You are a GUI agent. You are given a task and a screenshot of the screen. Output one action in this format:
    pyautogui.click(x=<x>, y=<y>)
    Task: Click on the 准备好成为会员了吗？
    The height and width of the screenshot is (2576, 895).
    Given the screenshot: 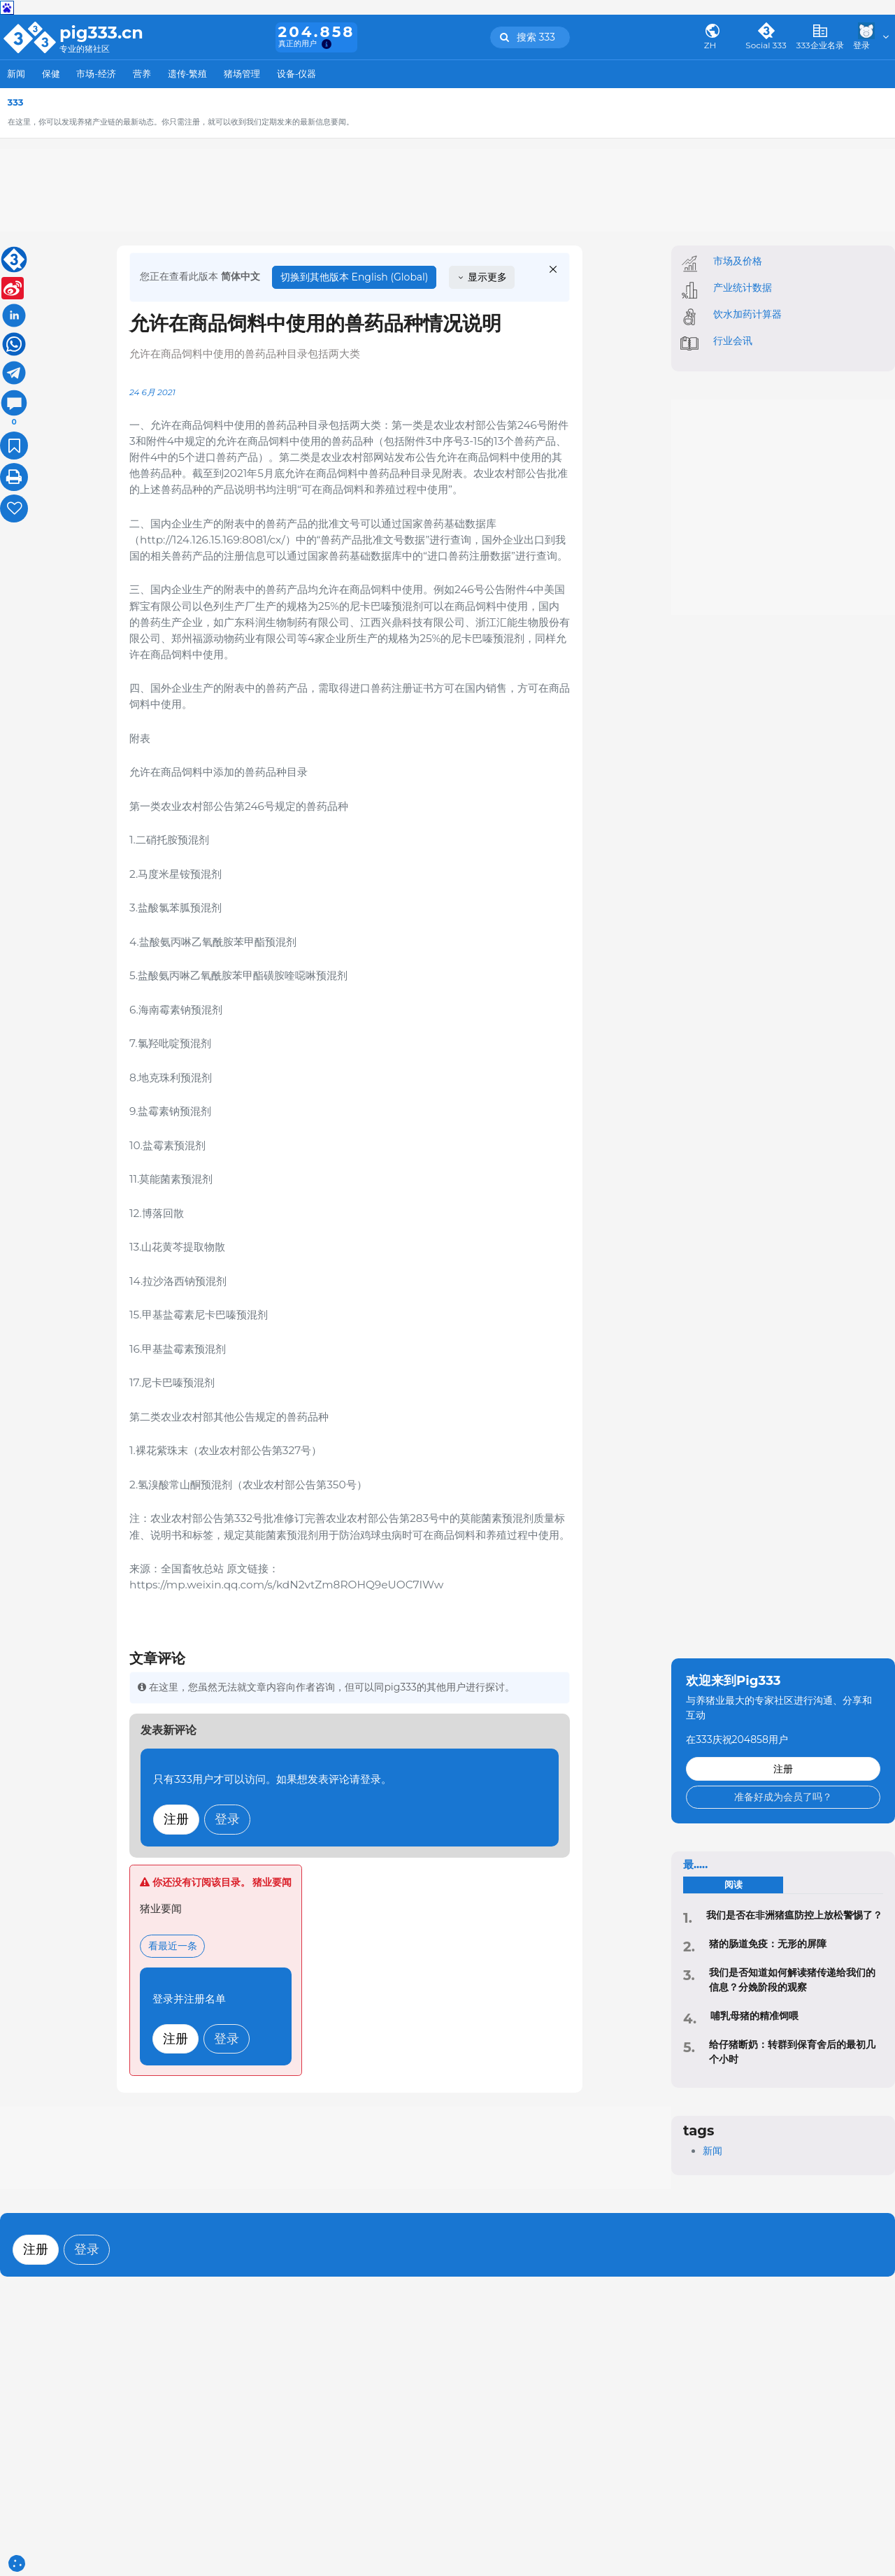 What is the action you would take?
    pyautogui.click(x=783, y=1797)
    